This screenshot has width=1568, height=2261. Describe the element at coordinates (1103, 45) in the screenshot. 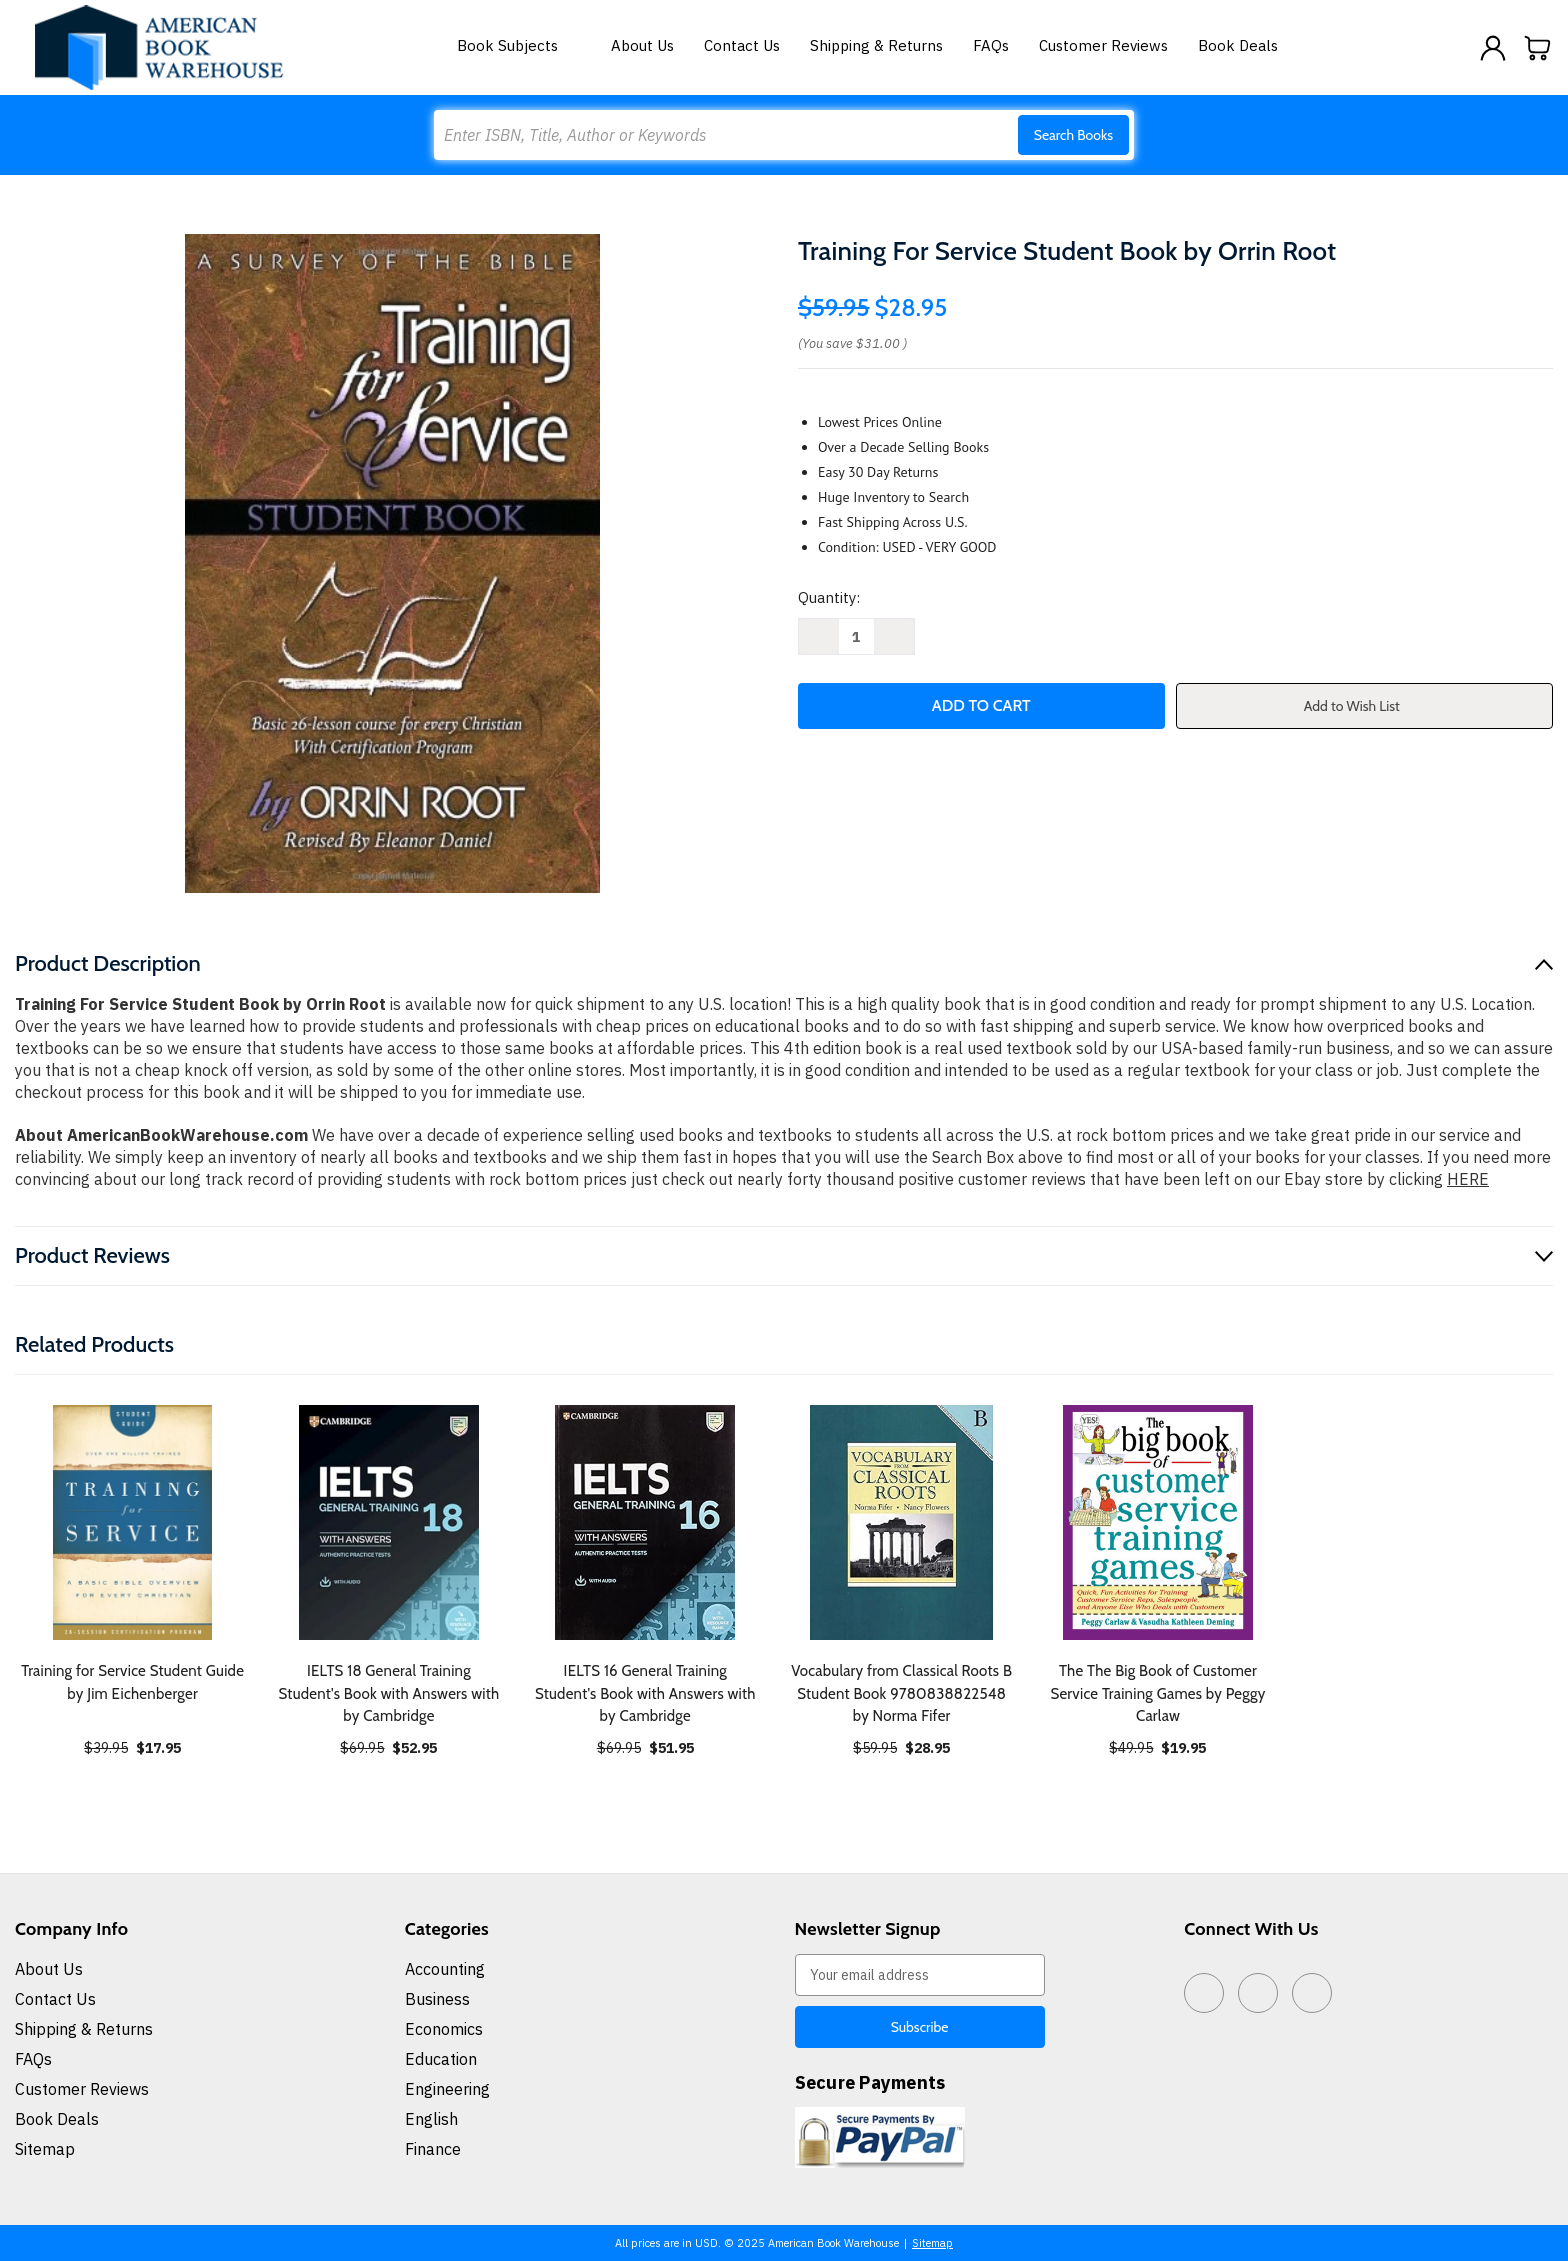

I see `Customer Reviews` at that location.